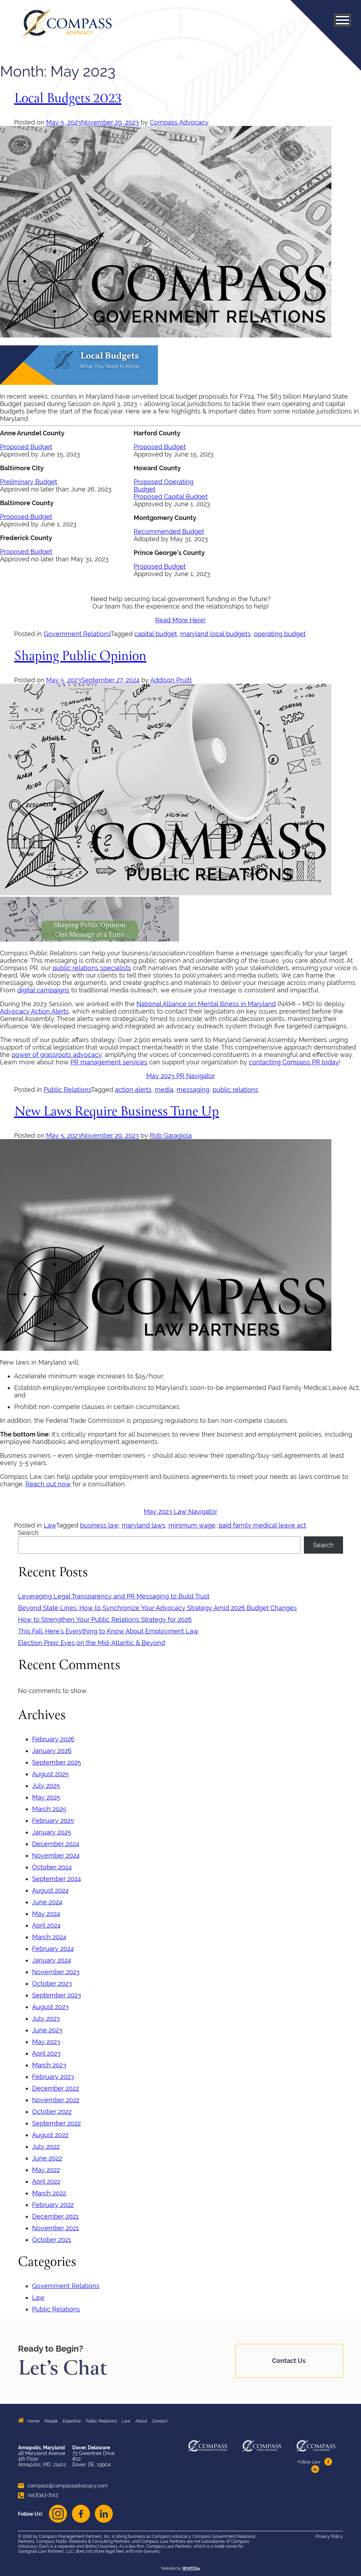  What do you see at coordinates (52, 1867) in the screenshot?
I see `October 2024` at bounding box center [52, 1867].